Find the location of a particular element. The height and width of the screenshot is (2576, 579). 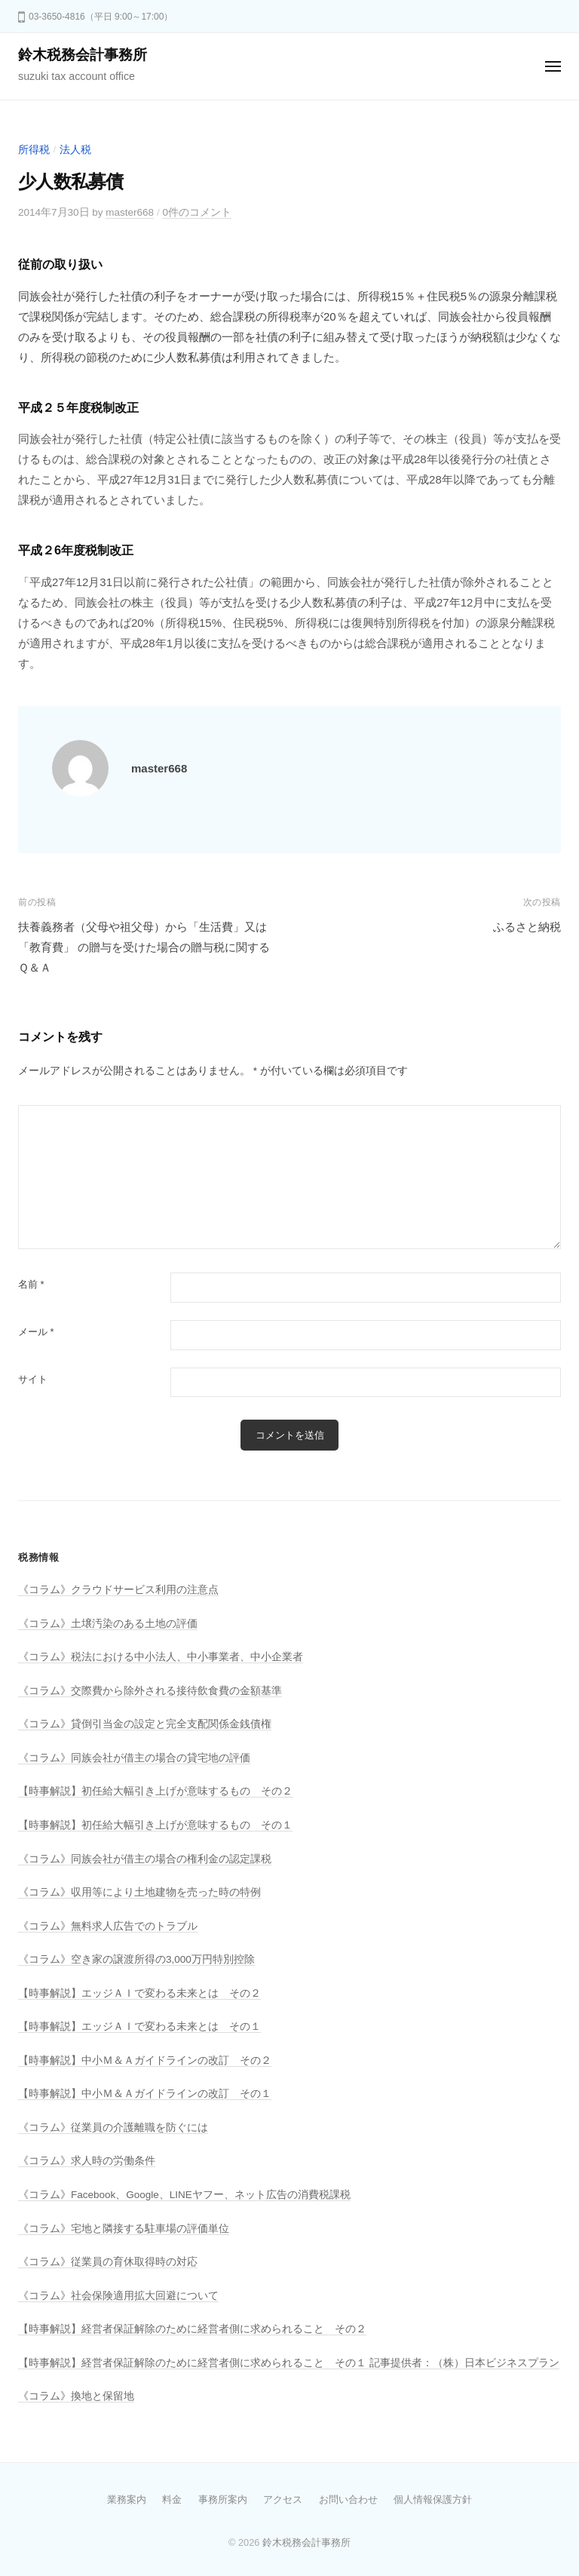

《コラム》社会保険適用拡大回避について is located at coordinates (118, 2295).